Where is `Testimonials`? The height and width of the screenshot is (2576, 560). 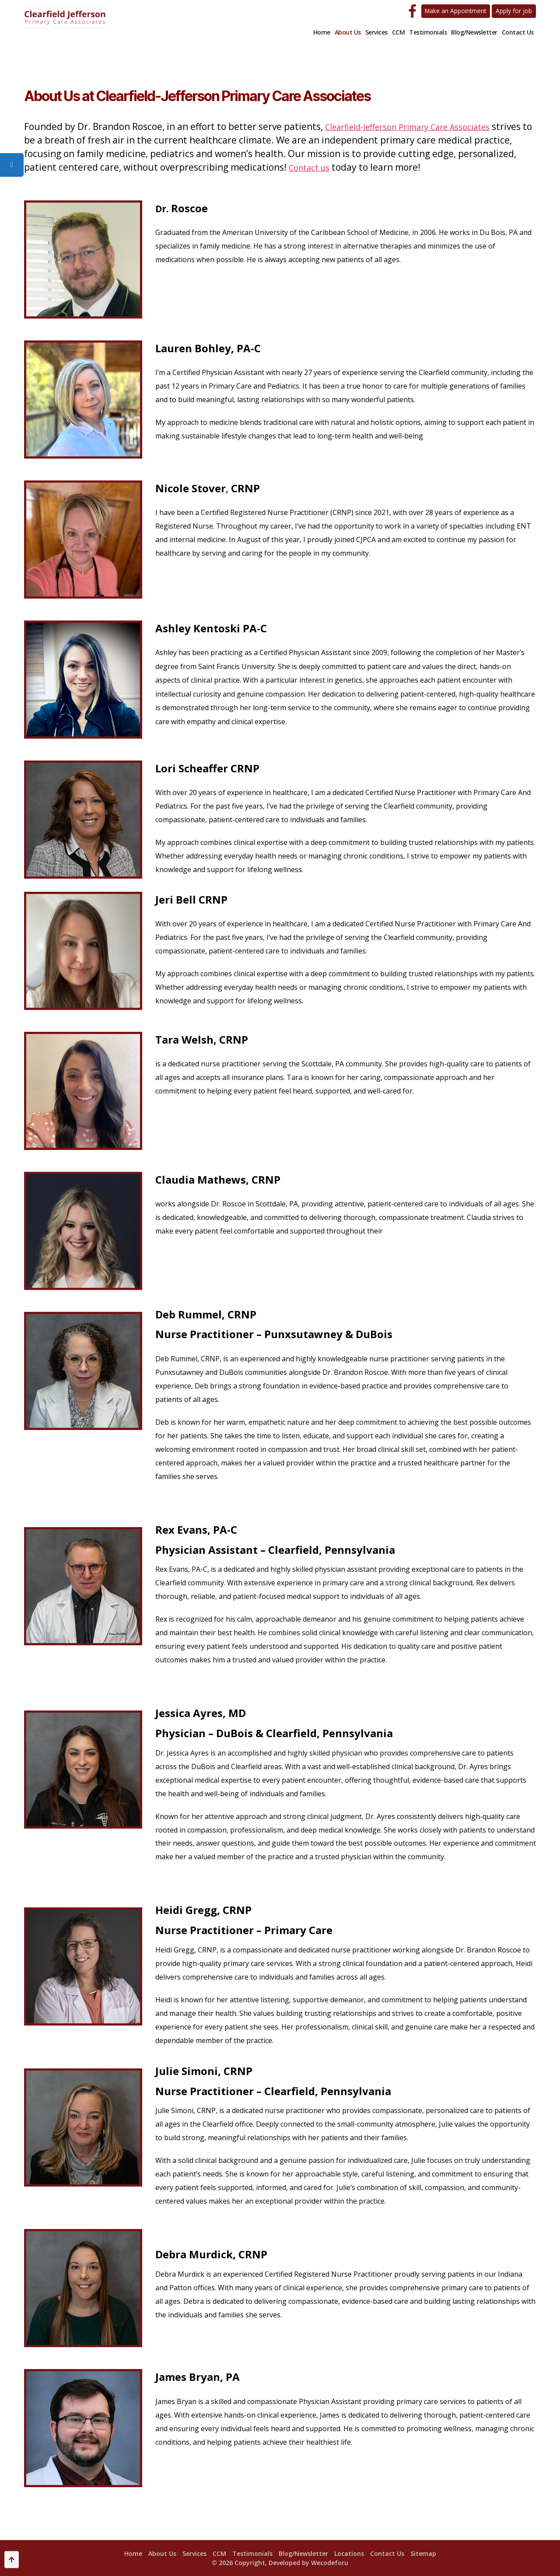
Testimonials is located at coordinates (428, 32).